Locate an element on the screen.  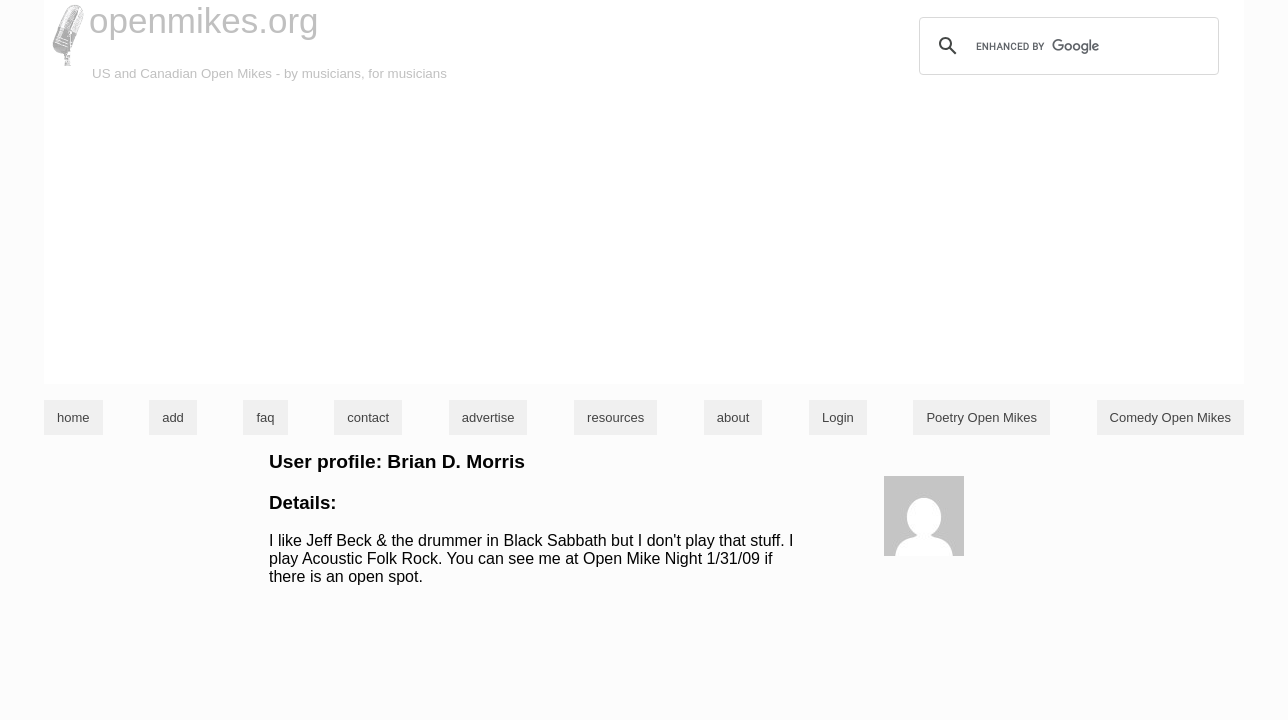
contact is located at coordinates (368, 417).